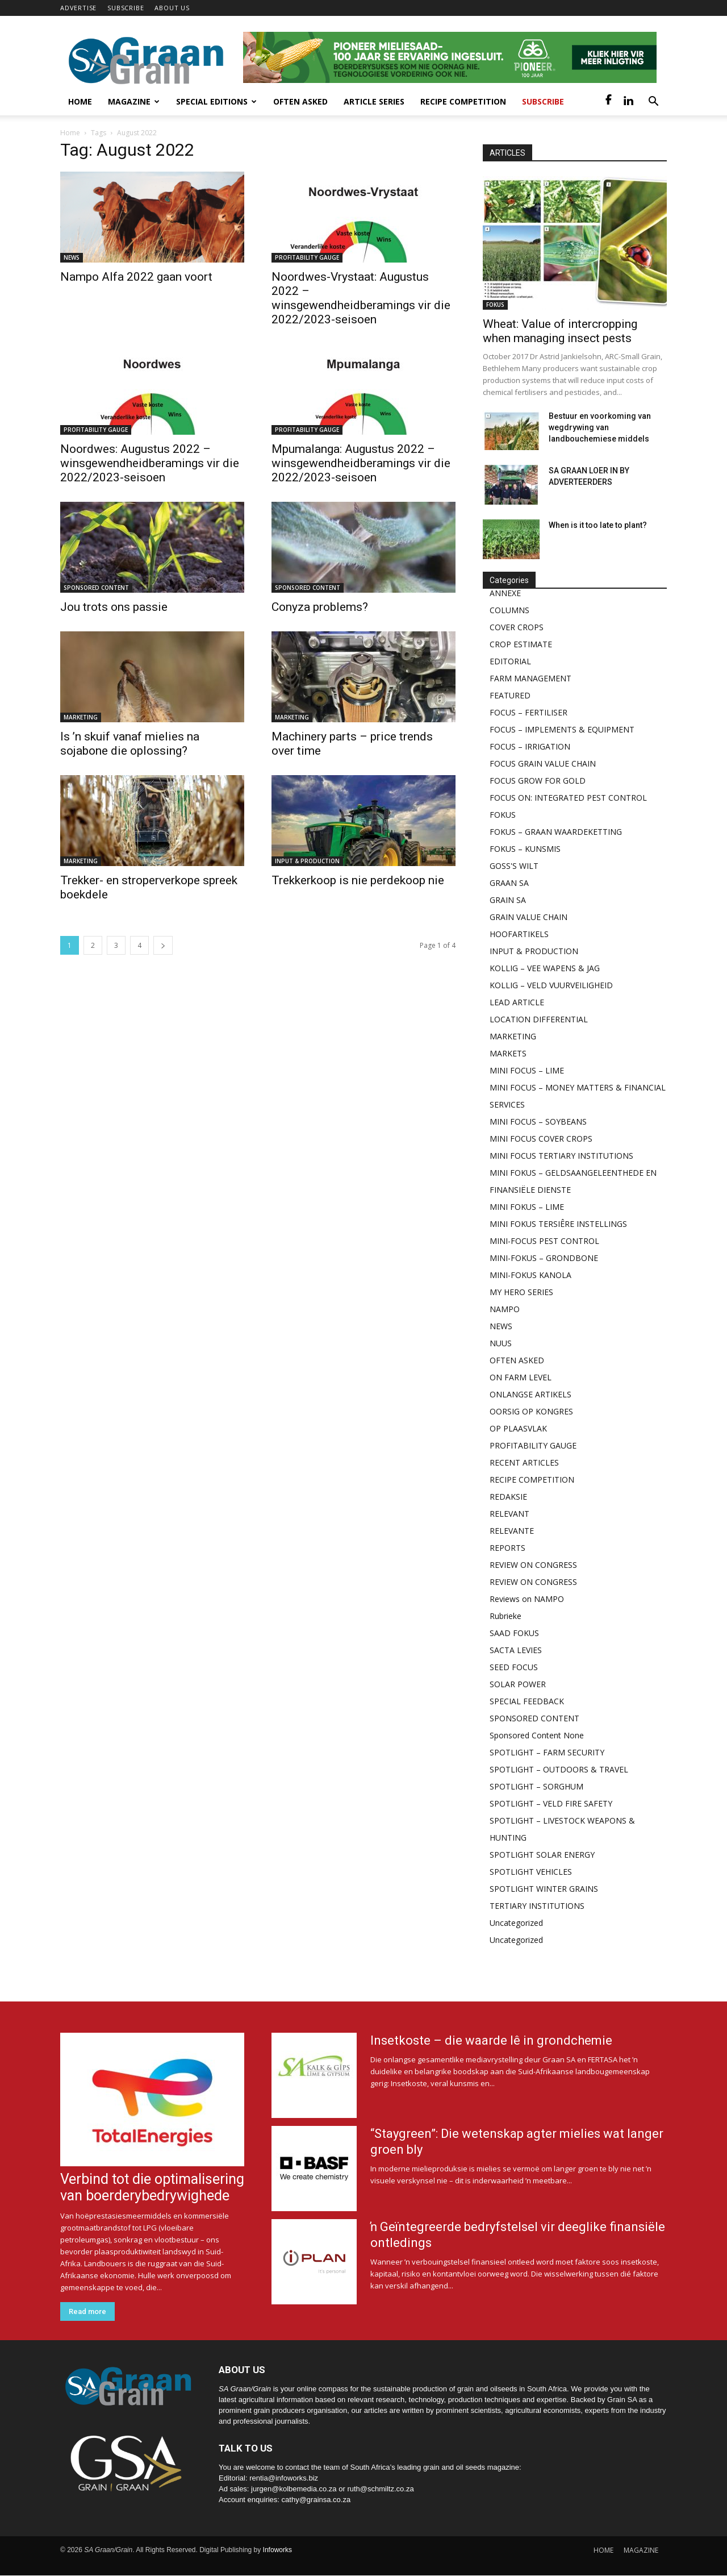 The width and height of the screenshot is (727, 2576). What do you see at coordinates (360, 298) in the screenshot?
I see `Noordwes-Vrystaat: Augustus 2022 – winsgewendheidberamings vir die 2022/2023-seisoen` at bounding box center [360, 298].